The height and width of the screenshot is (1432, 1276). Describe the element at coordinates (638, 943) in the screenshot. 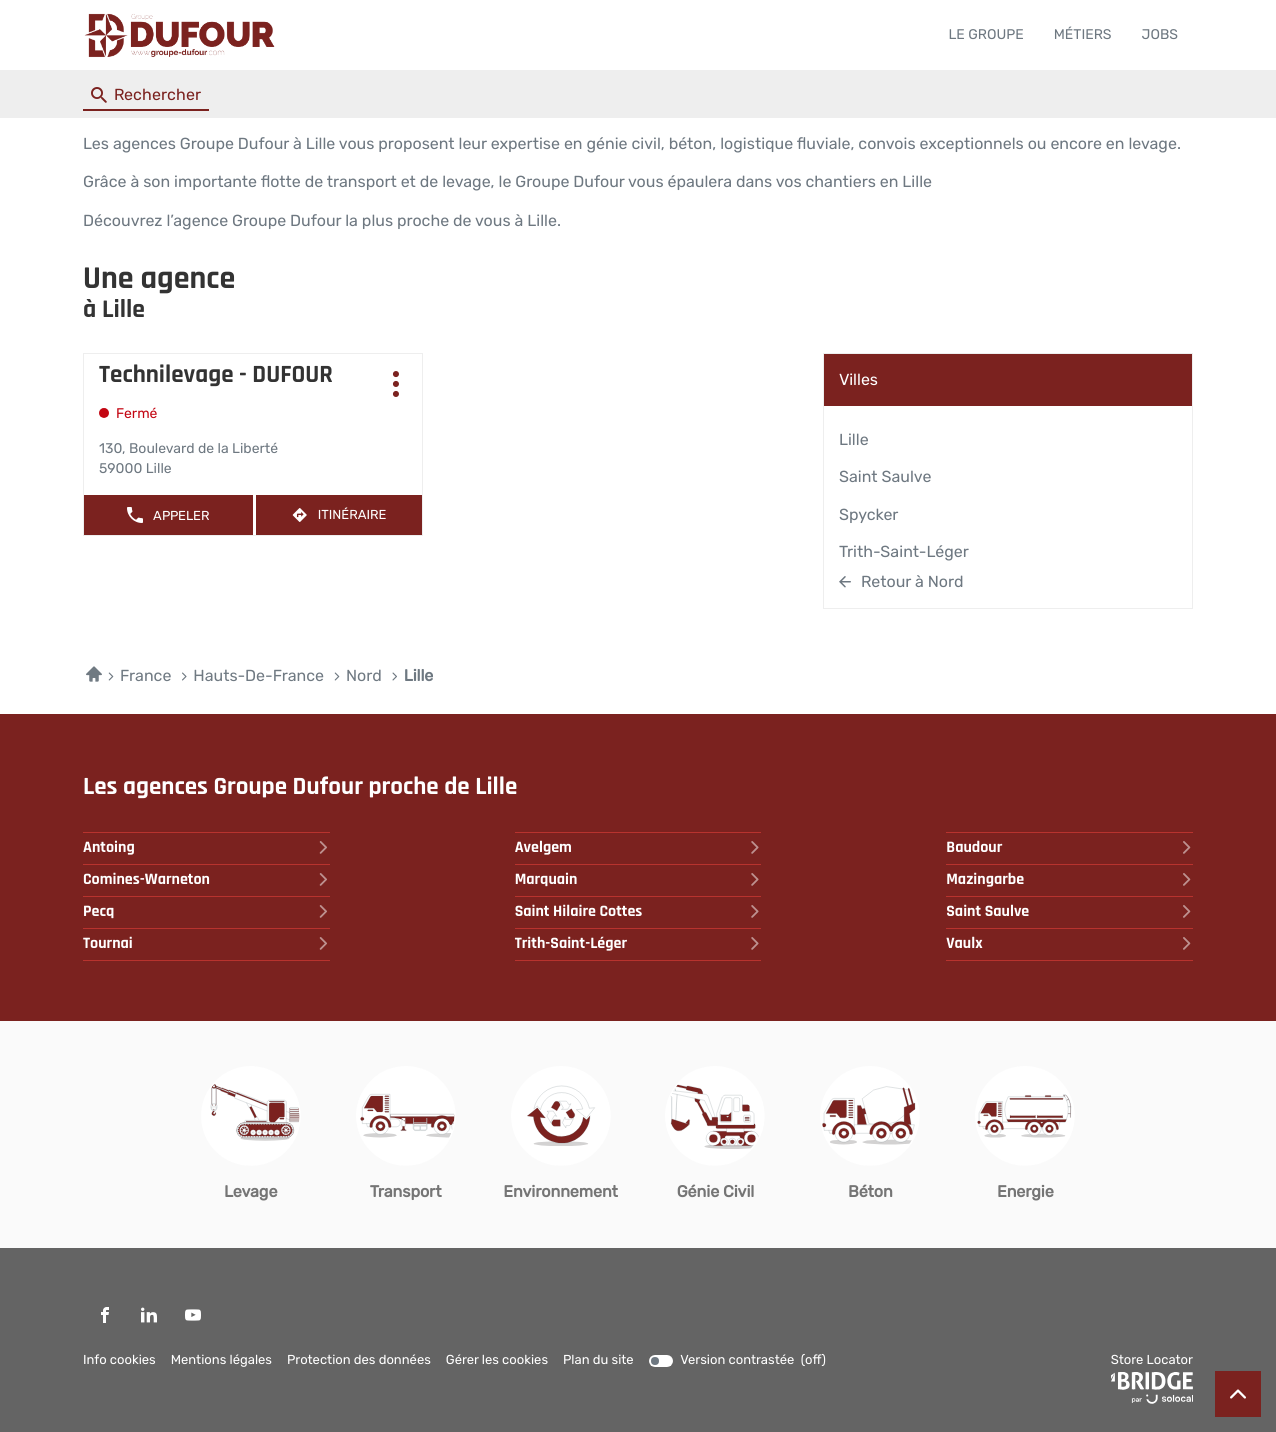

I see `trith-saint-léger` at that location.